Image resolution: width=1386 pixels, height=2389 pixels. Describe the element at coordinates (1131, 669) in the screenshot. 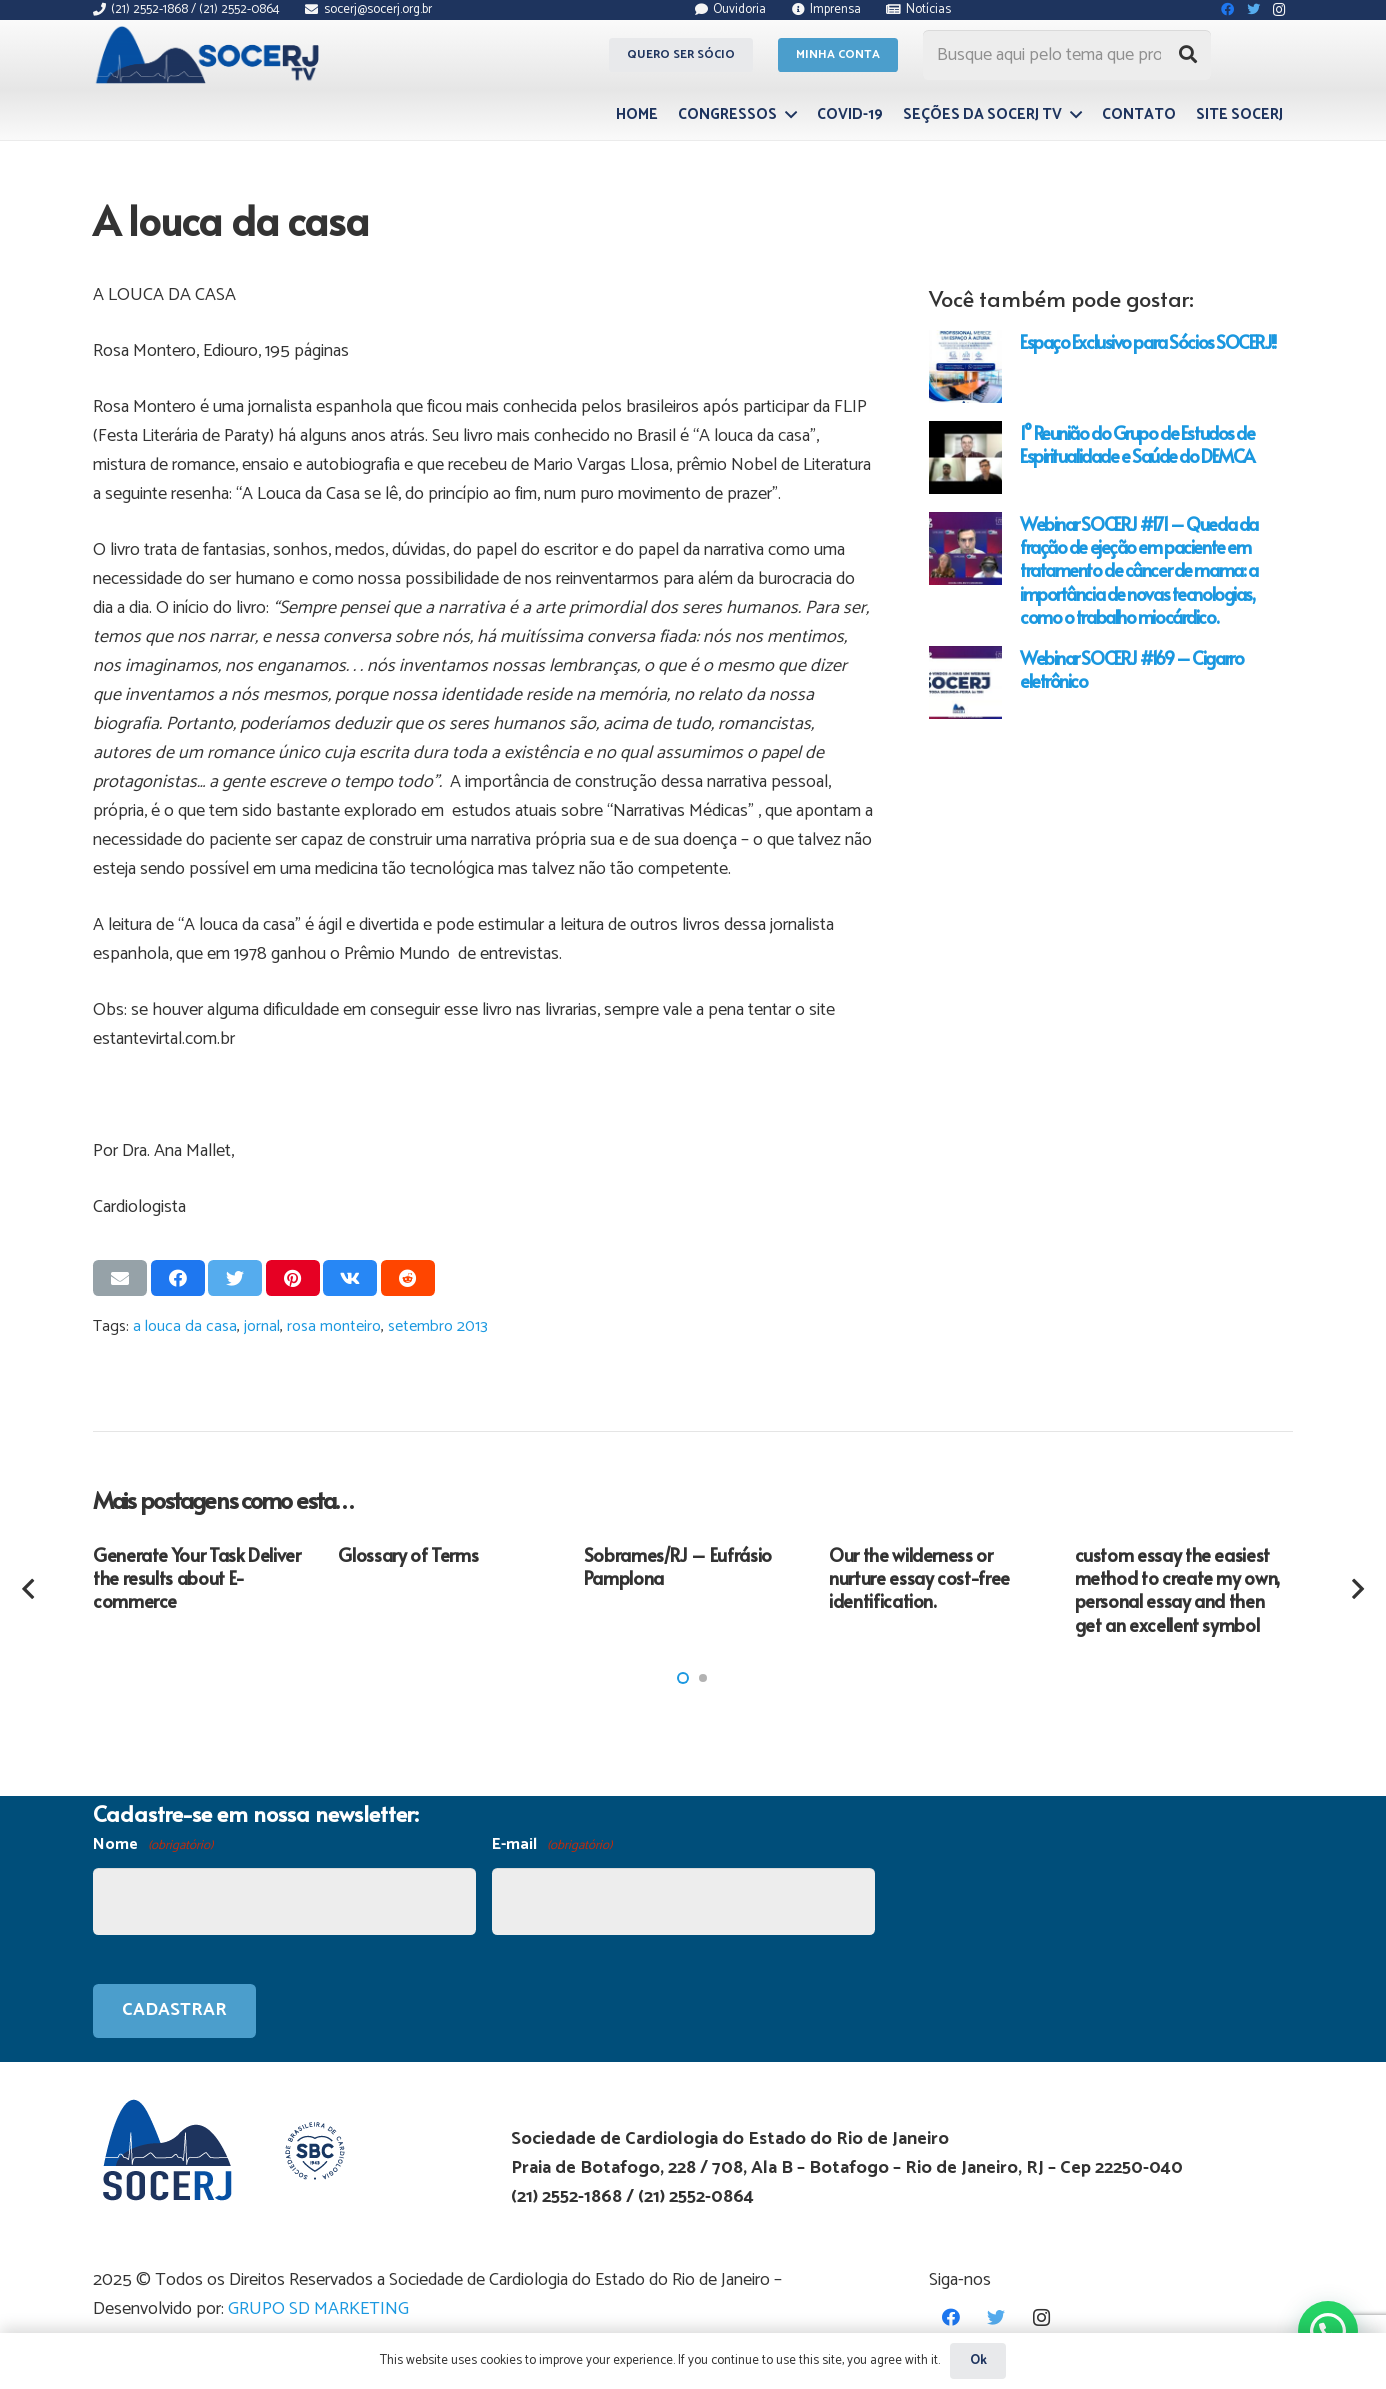

I see `Webinar SOCERJ #169 – Cigarro eletrônico` at that location.